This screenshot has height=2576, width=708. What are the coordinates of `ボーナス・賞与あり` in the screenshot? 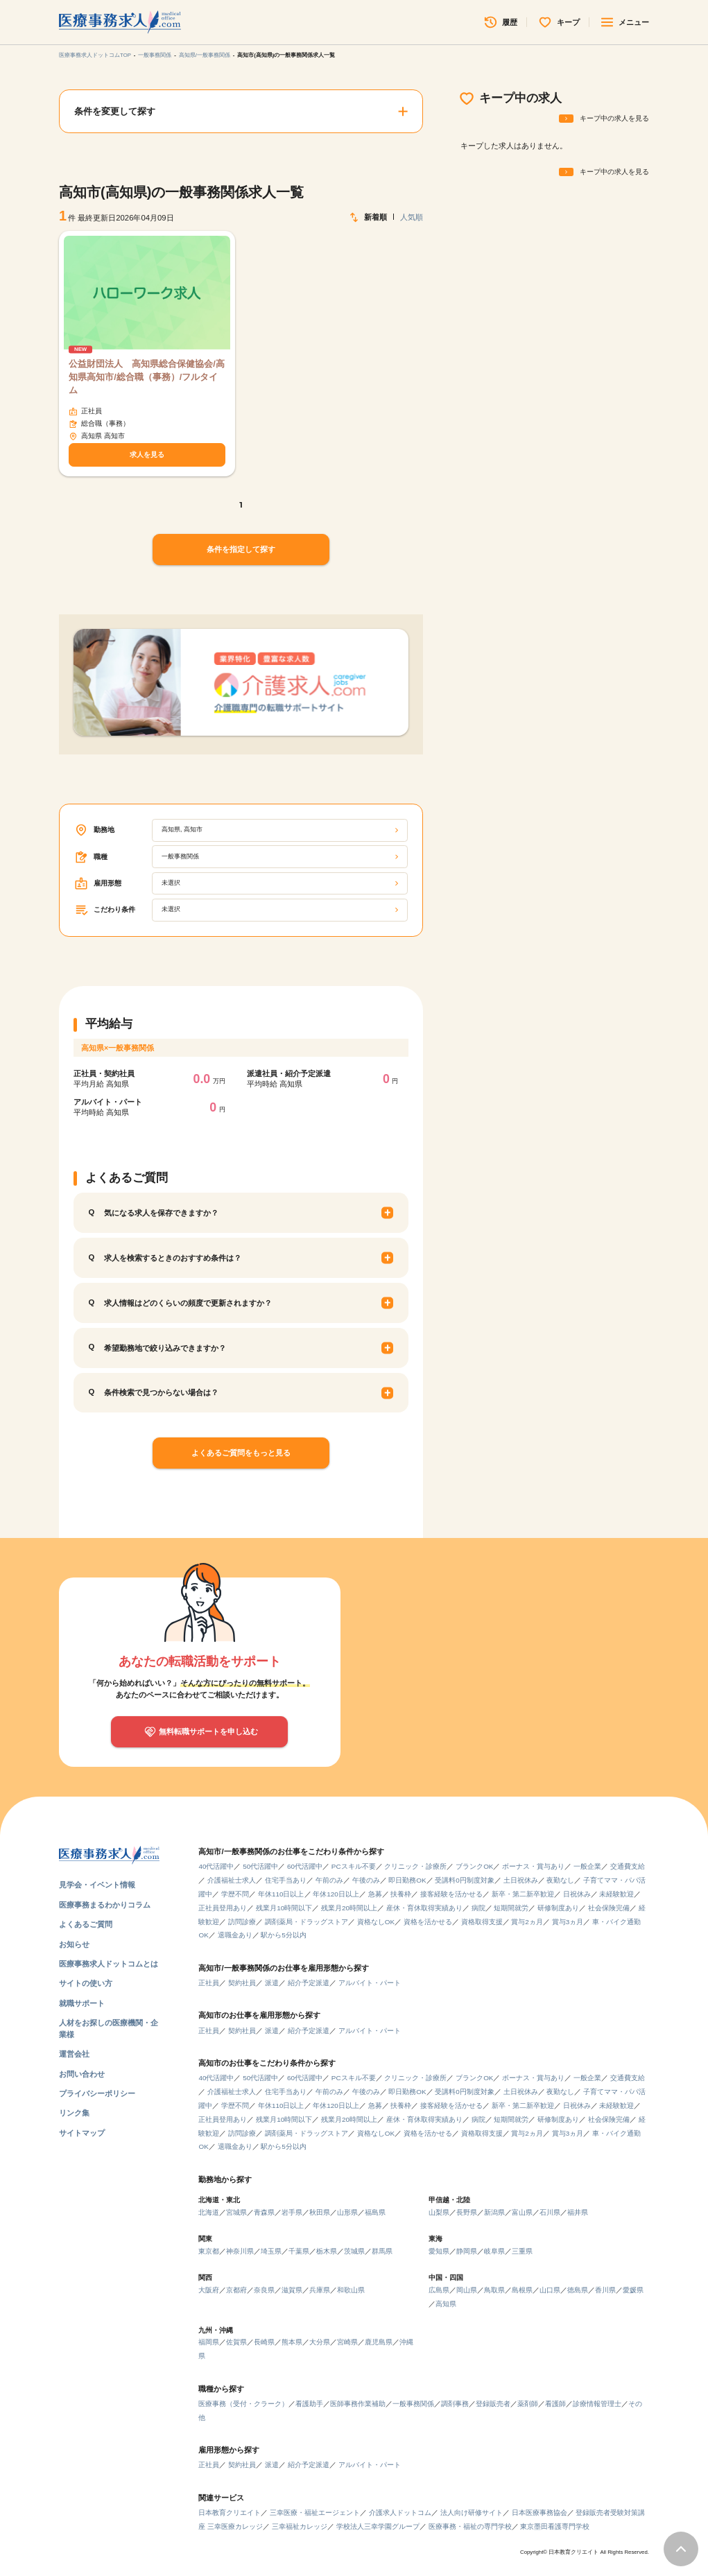 It's located at (533, 1866).